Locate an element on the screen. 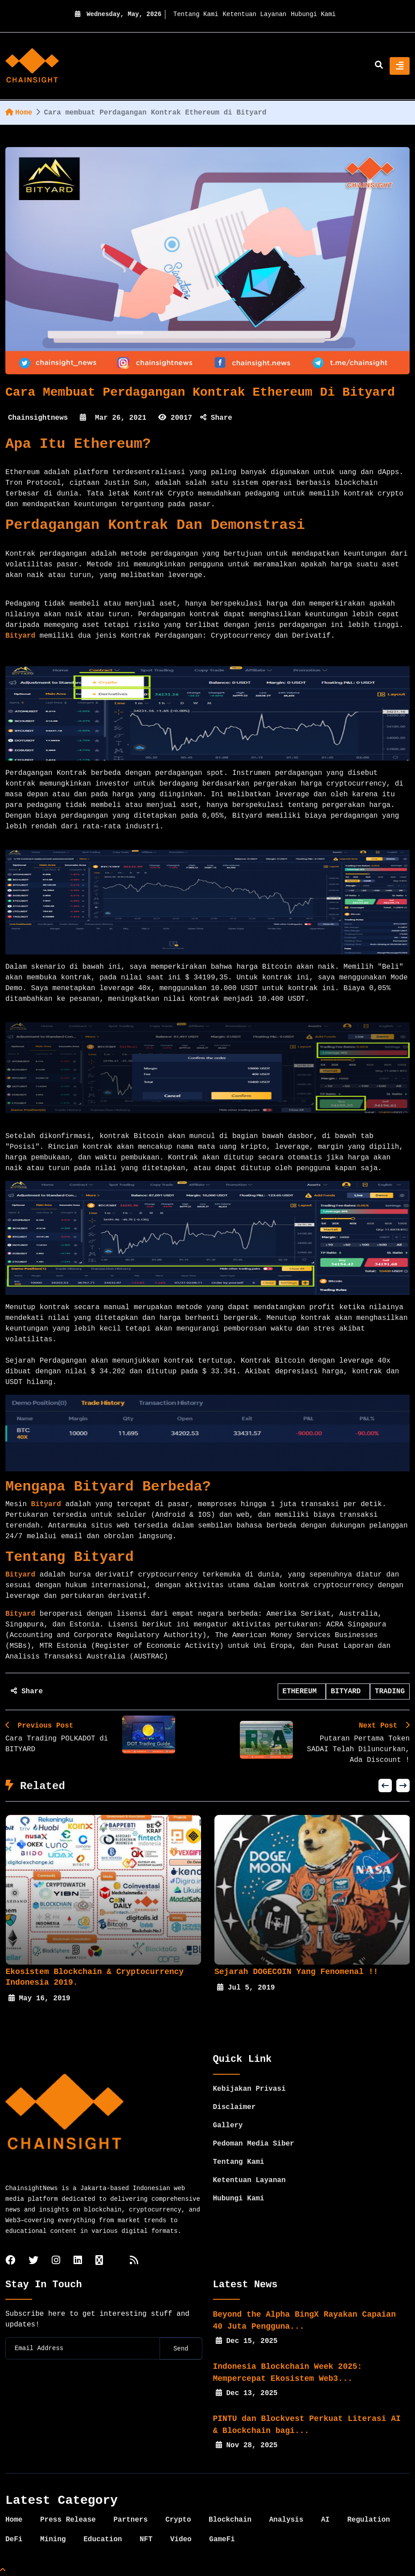 The height and width of the screenshot is (2576, 415). [linkedin] is located at coordinates (78, 2261).